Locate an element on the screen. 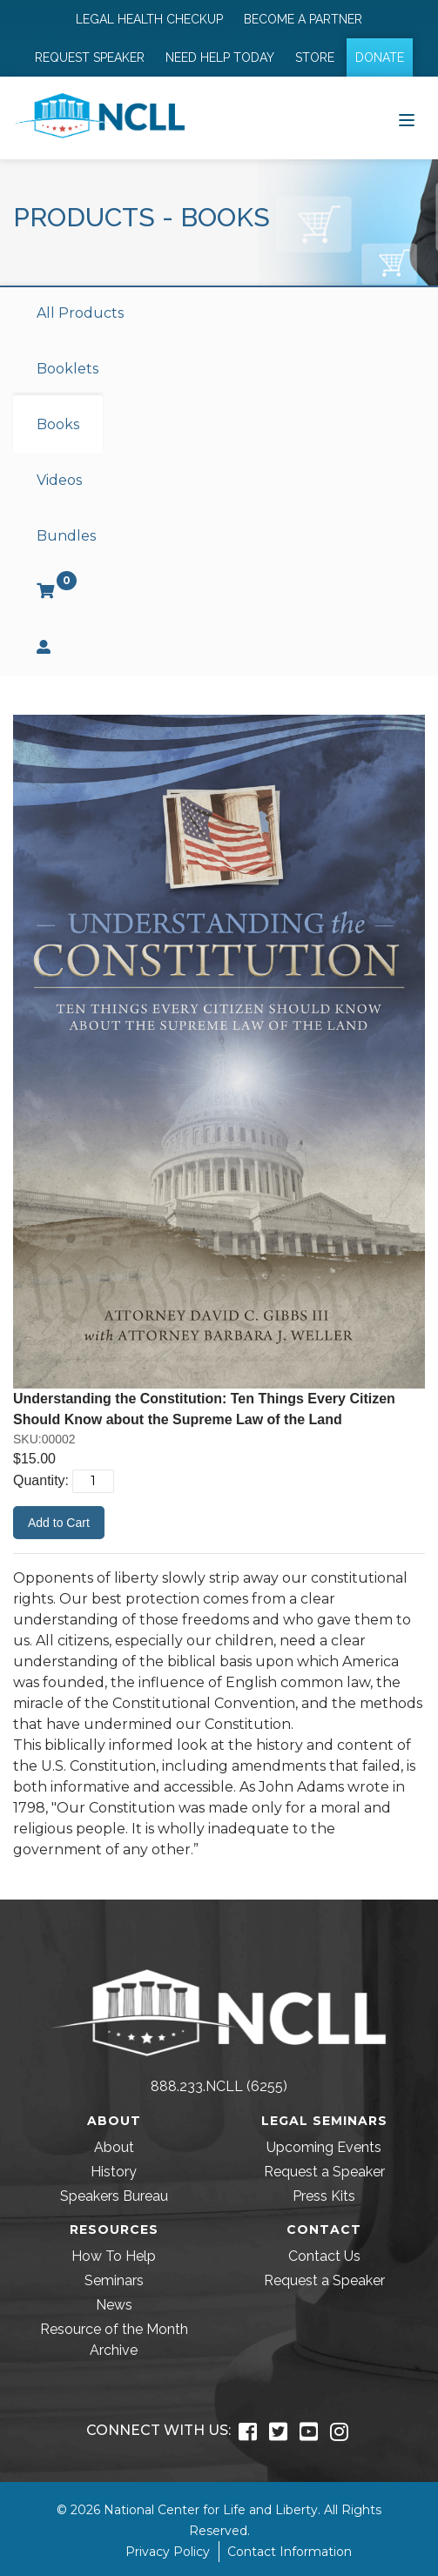 The height and width of the screenshot is (2576, 438). Videos is located at coordinates (59, 480).